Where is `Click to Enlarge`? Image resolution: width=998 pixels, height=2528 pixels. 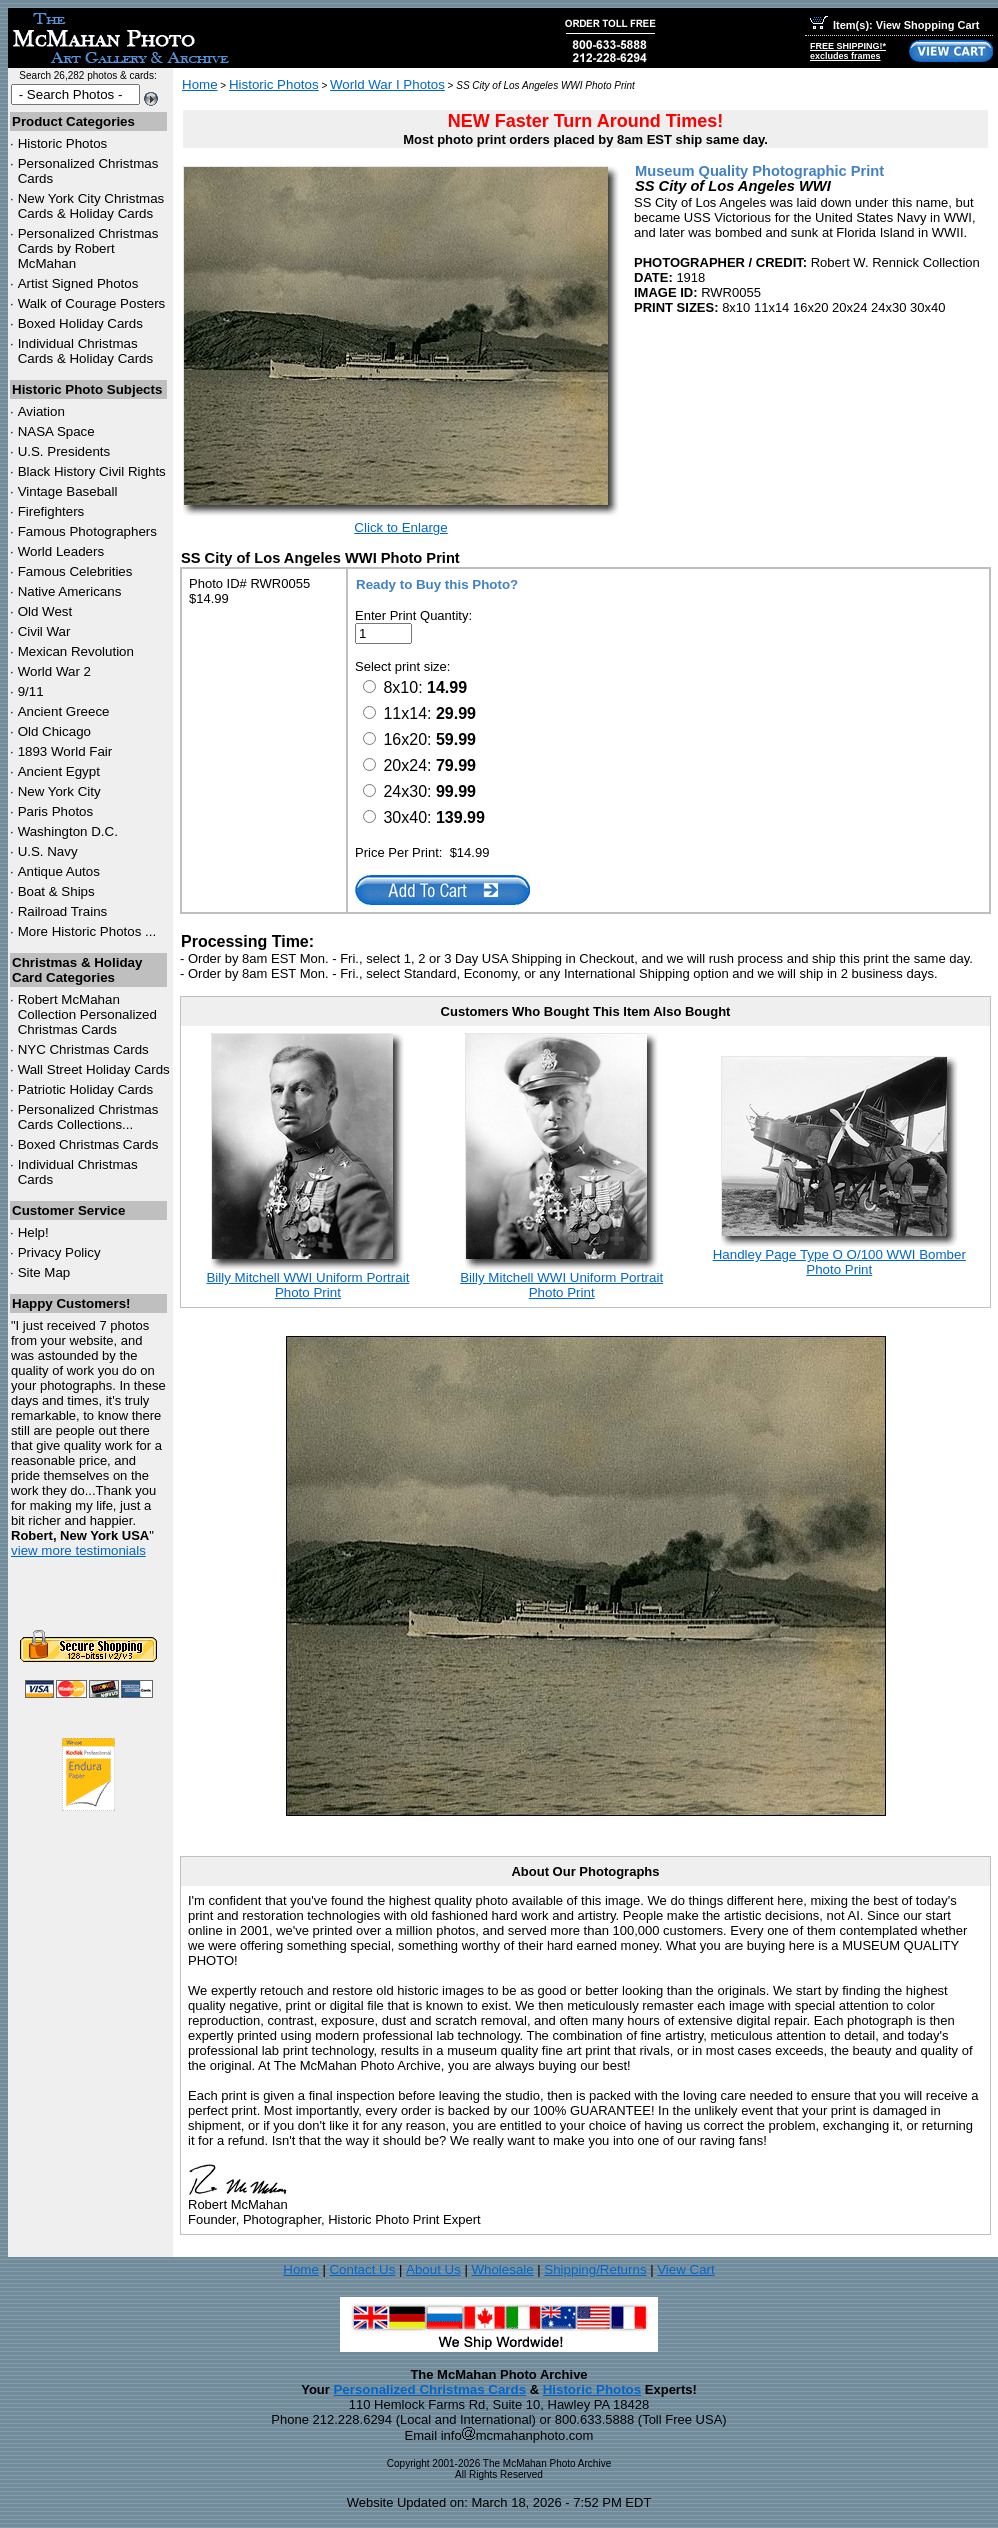
Click to Enlarge is located at coordinates (400, 527).